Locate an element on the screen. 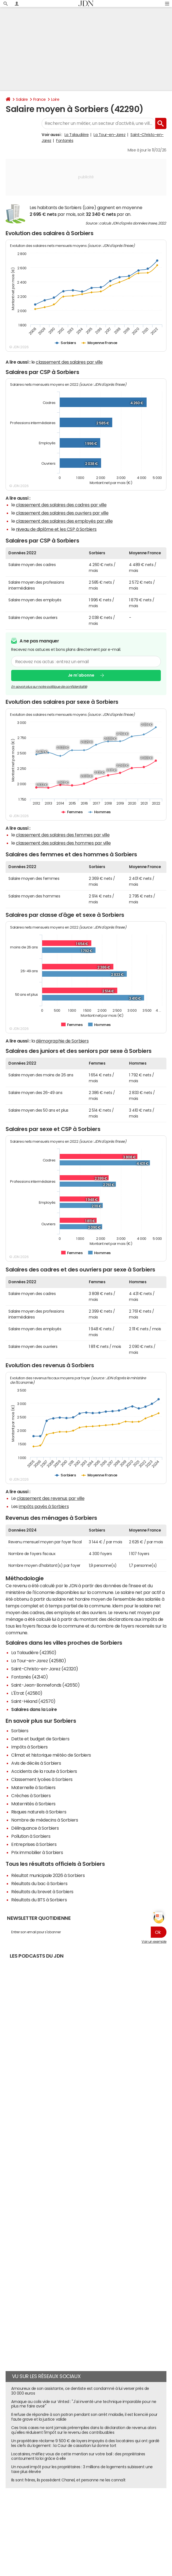 This screenshot has width=172, height=2576. © 2025 CCM Benchmark is located at coordinates (113, 2523).